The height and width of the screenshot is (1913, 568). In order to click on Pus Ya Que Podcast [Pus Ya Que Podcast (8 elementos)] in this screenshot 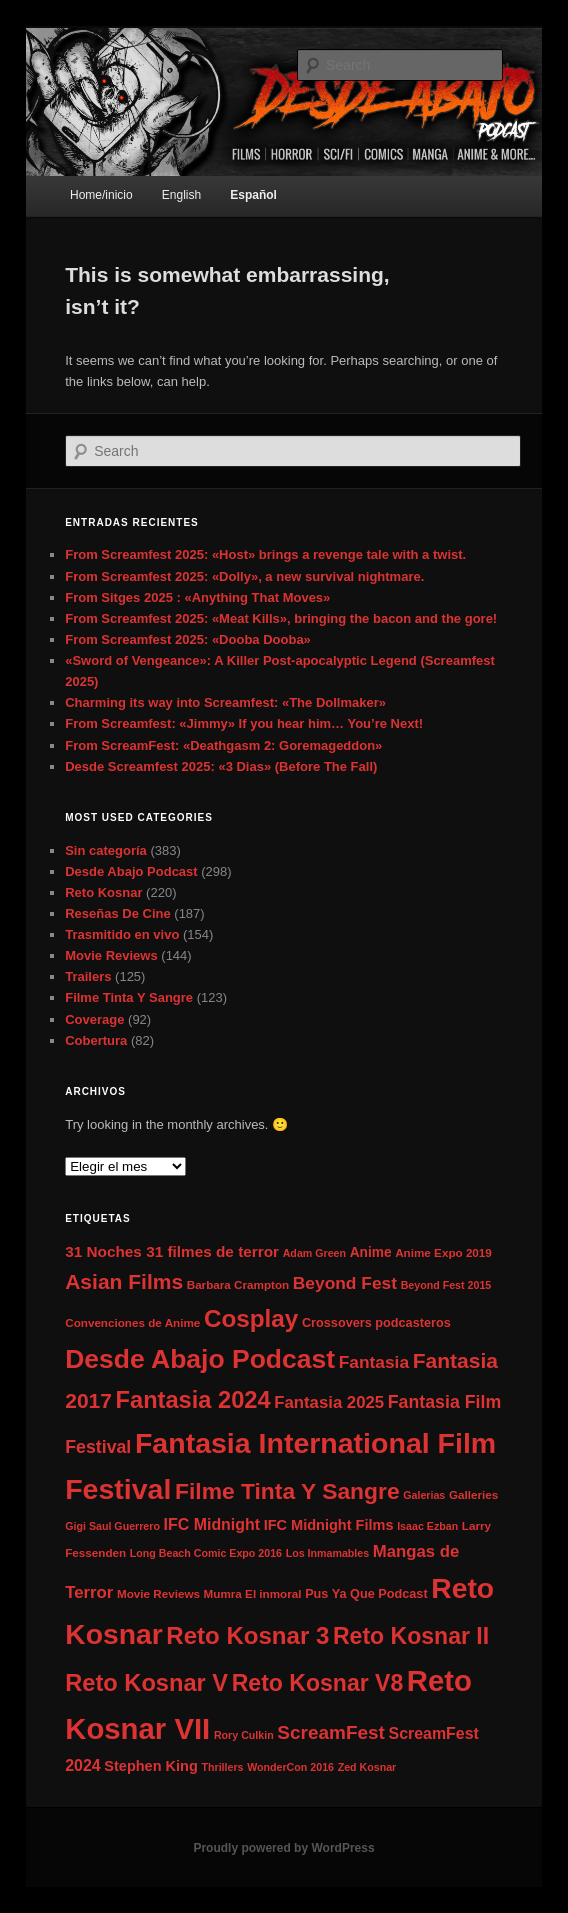, I will do `click(366, 1594)`.